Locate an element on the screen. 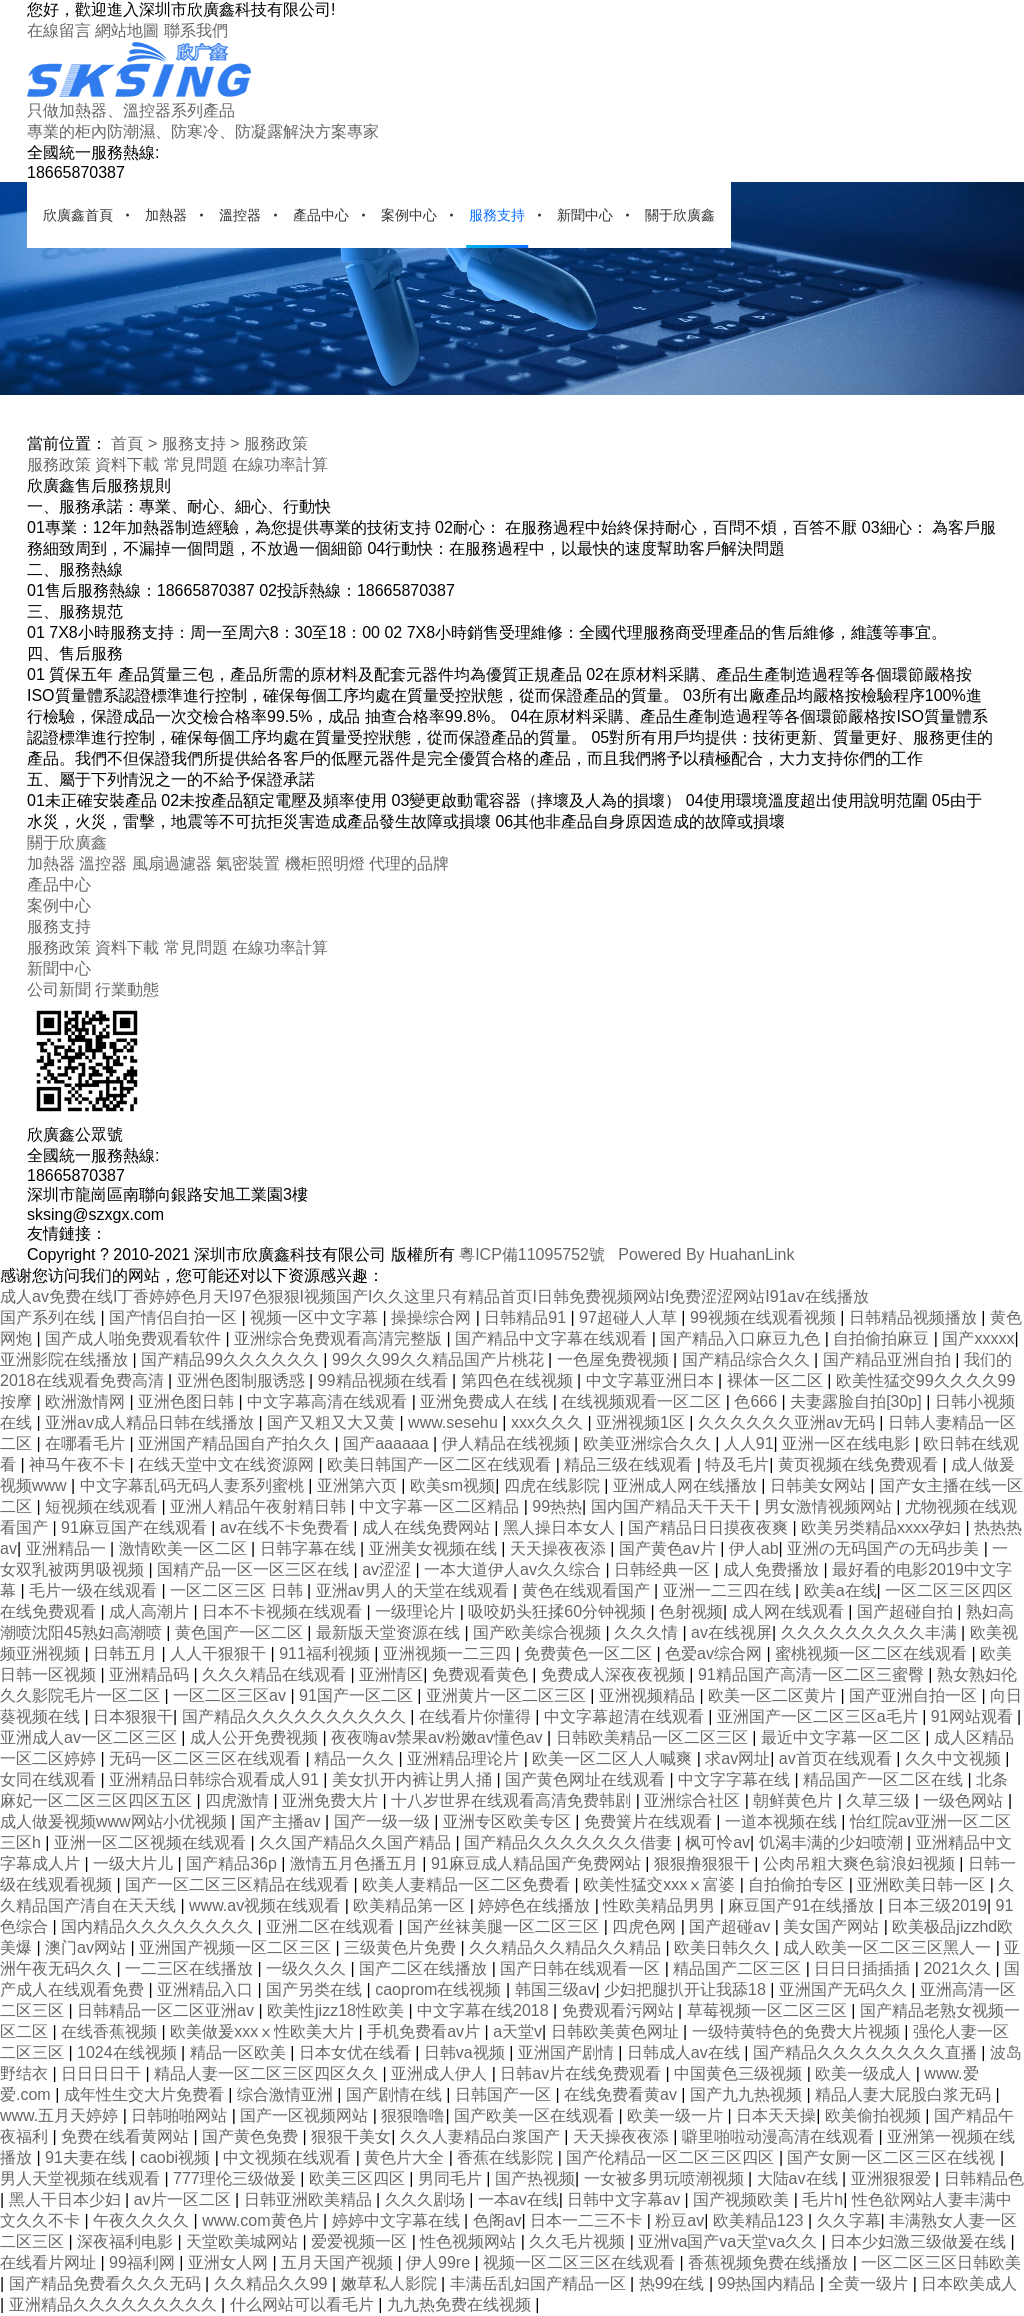  在线看片网址 is located at coordinates (50, 2262).